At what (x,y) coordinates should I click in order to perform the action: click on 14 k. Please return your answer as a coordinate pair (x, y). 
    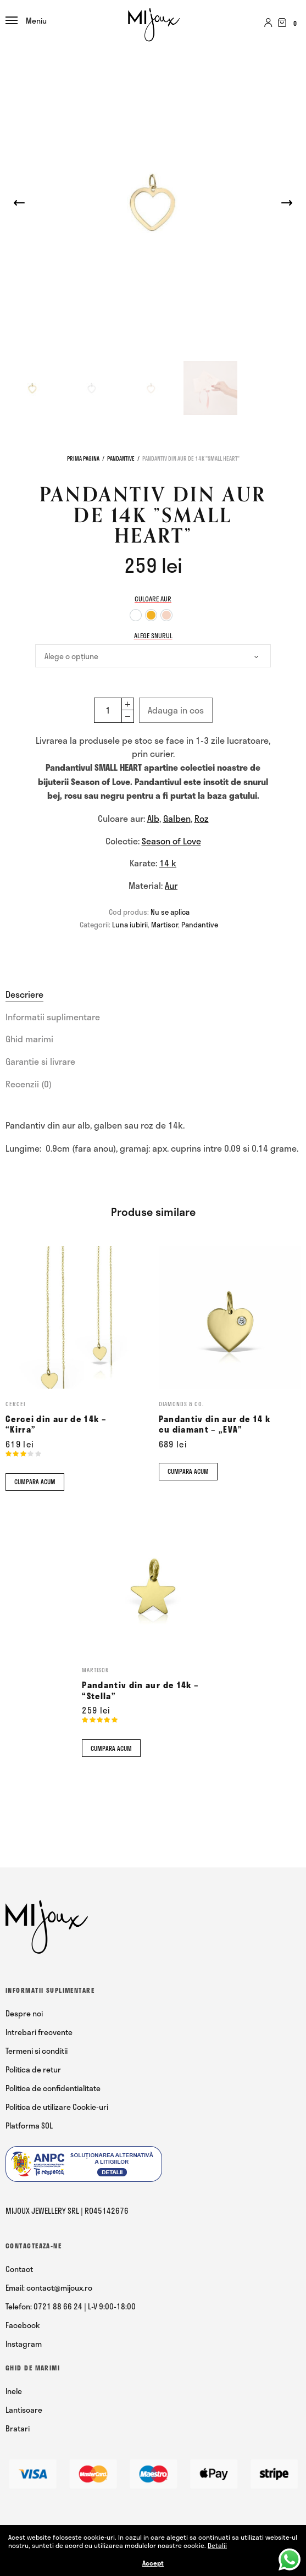
    Looking at the image, I should click on (167, 863).